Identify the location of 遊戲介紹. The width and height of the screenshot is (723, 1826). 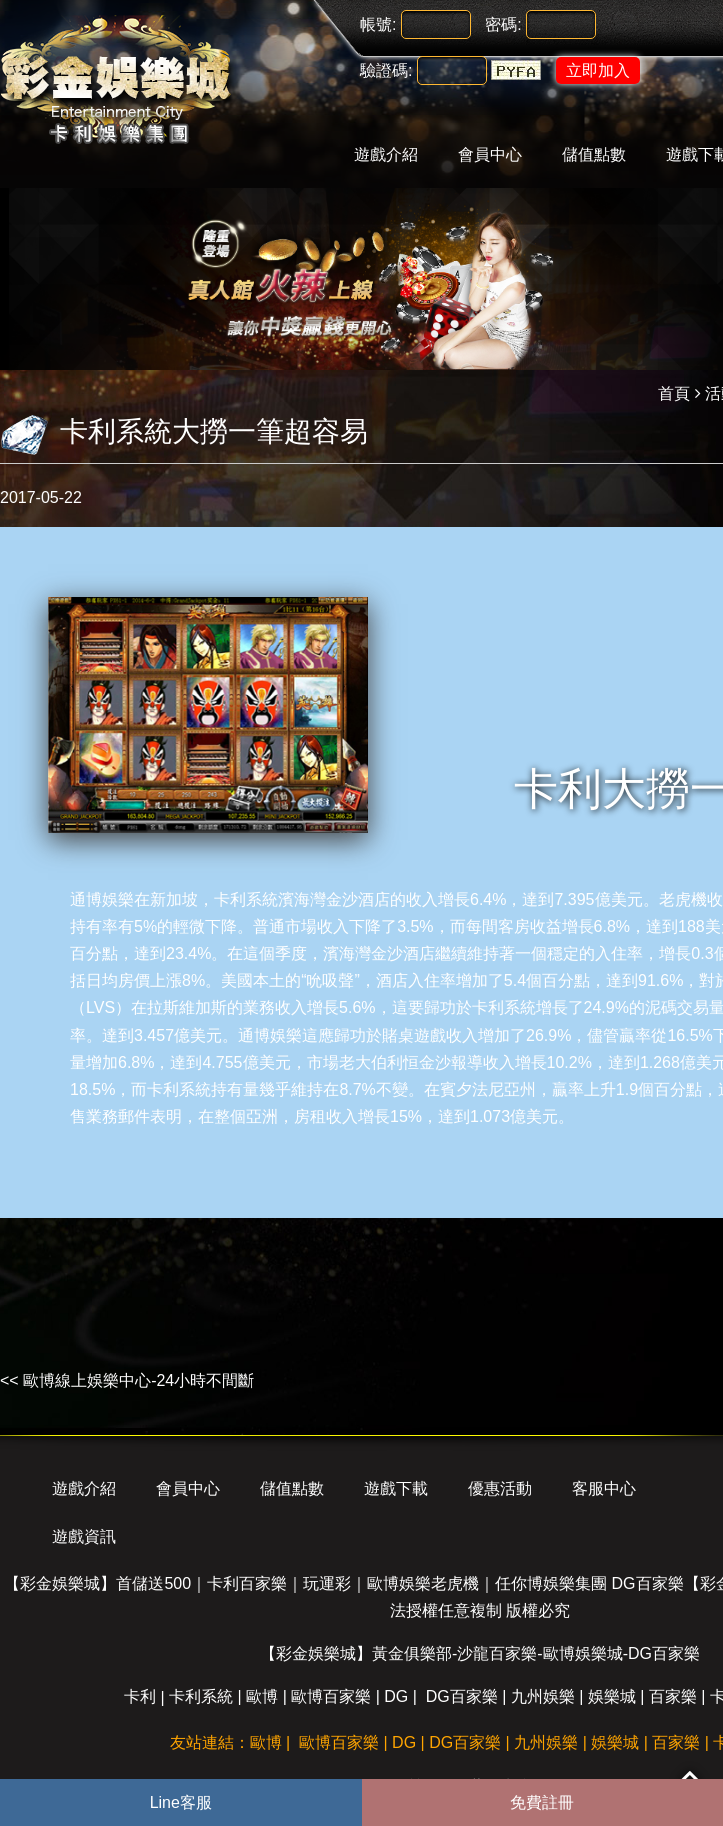
(386, 154).